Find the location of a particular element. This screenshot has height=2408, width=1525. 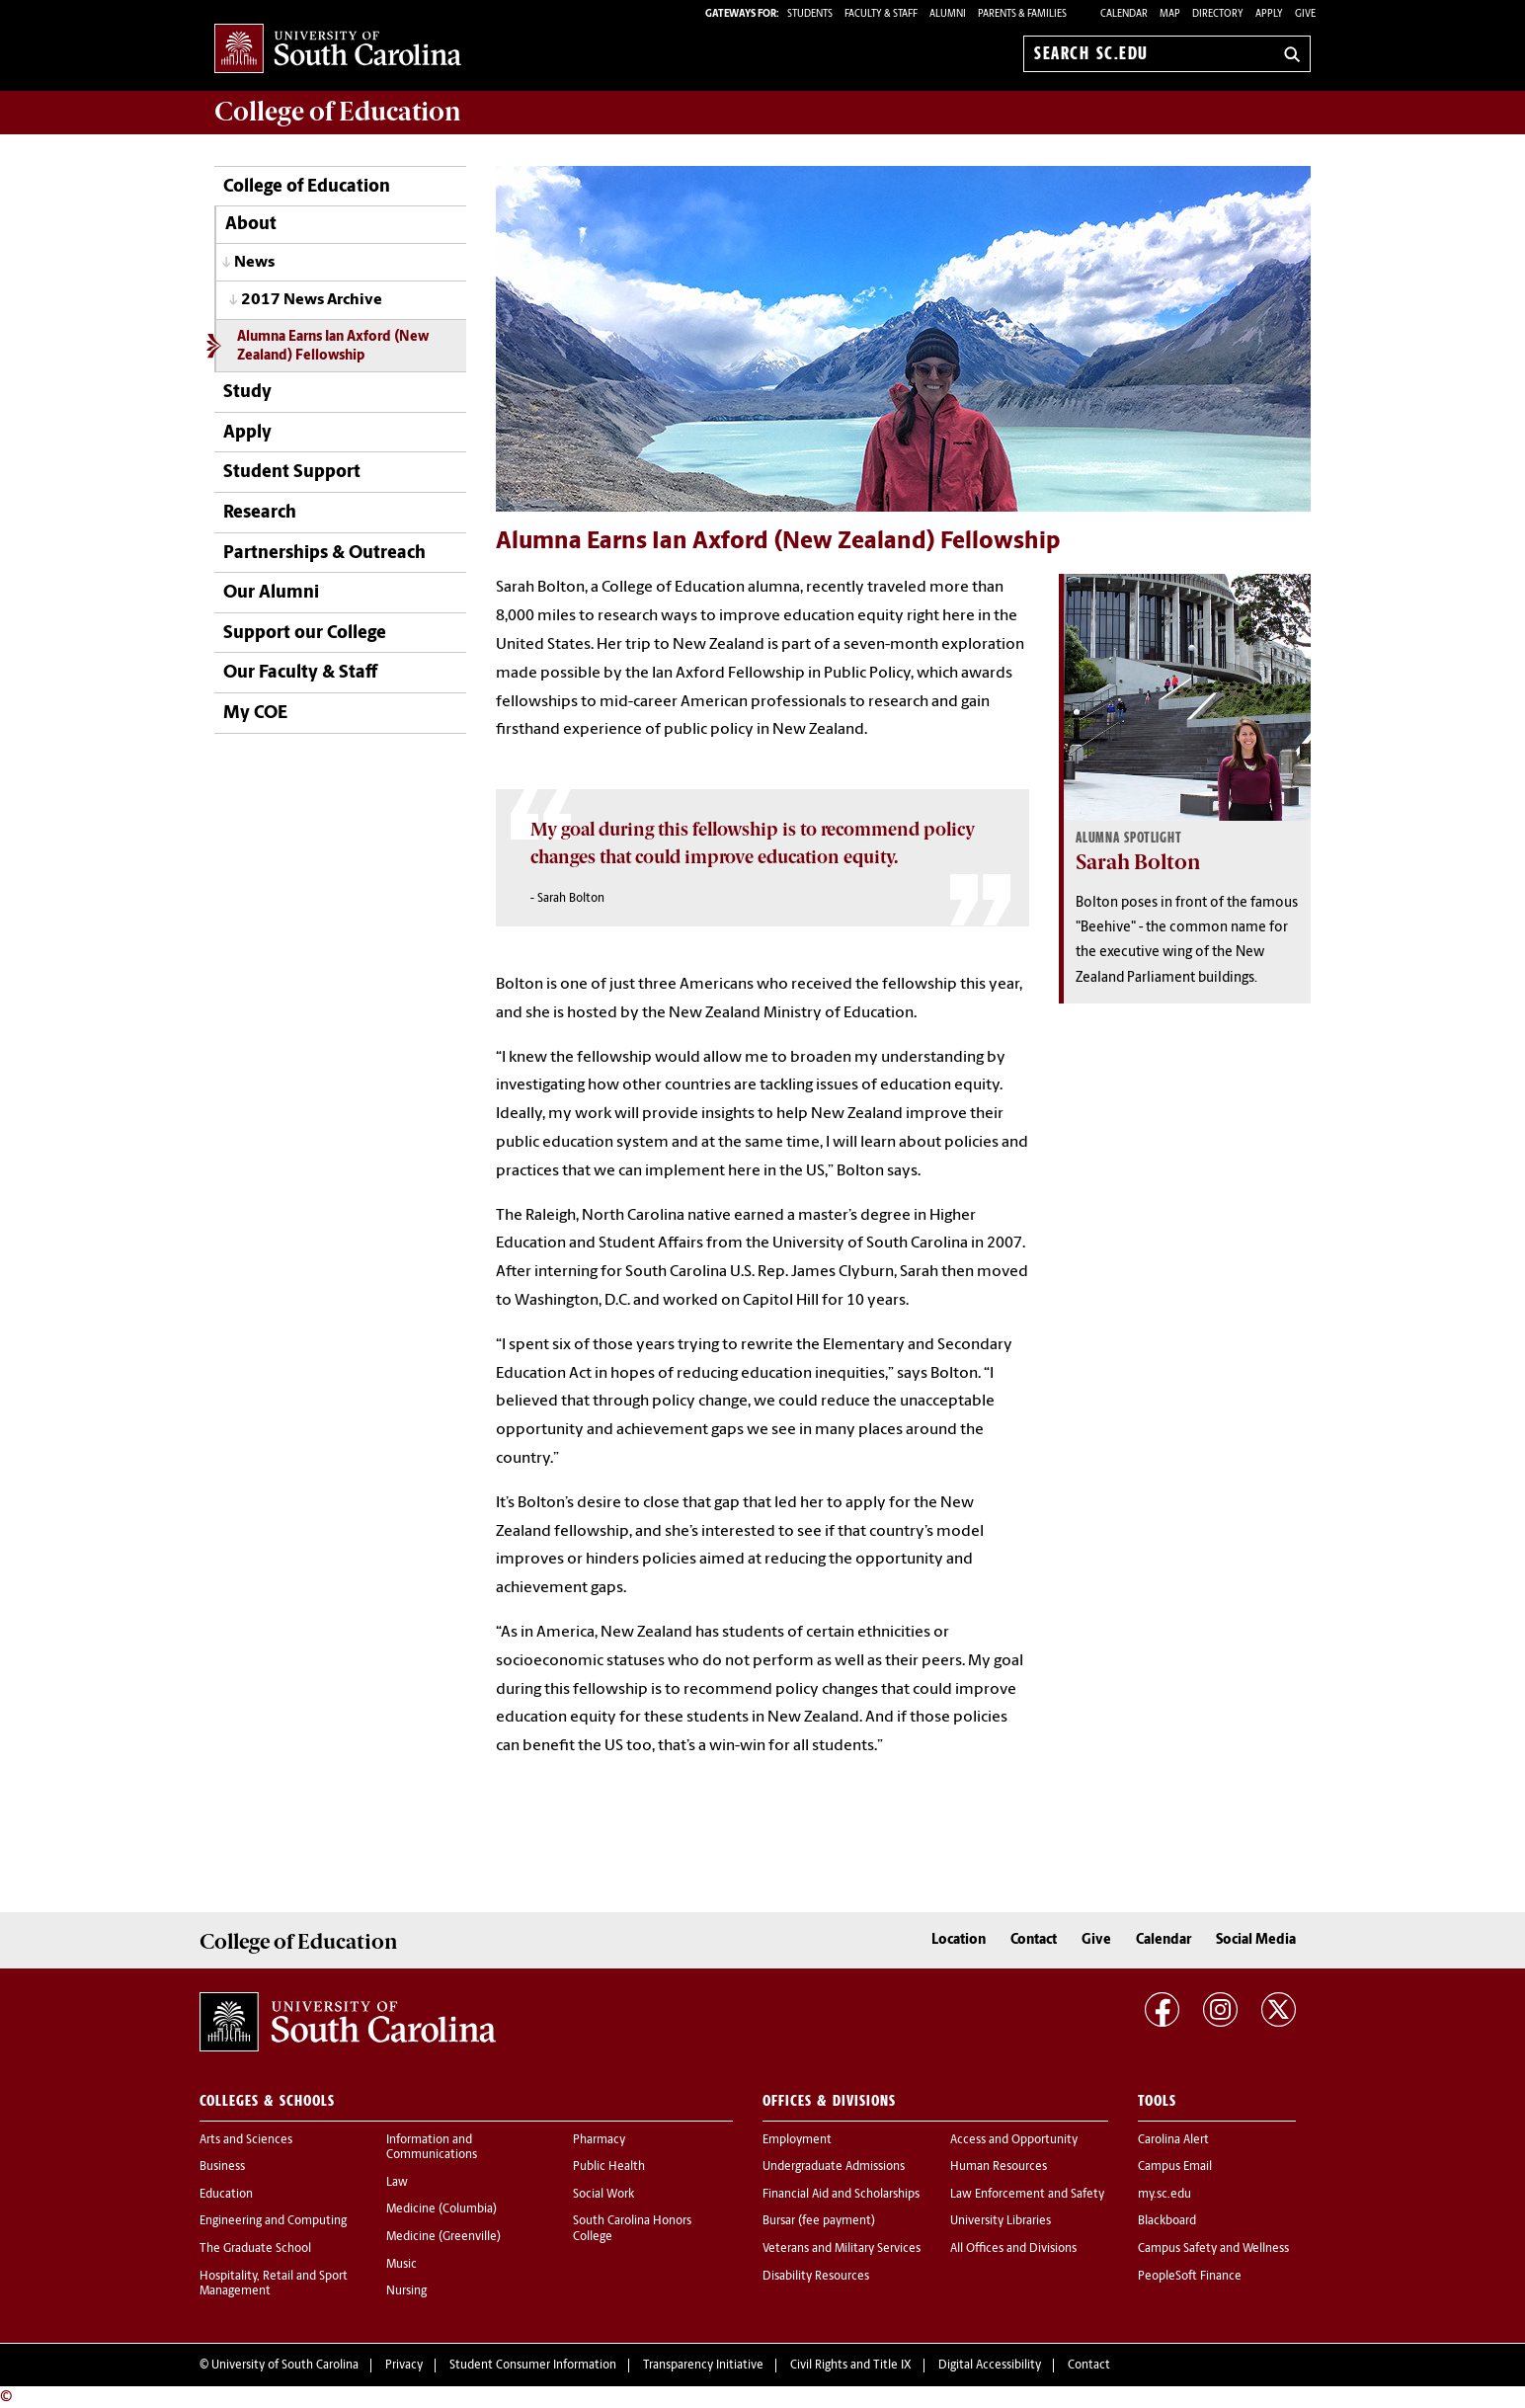

Partnerships & Outreach is located at coordinates (324, 553).